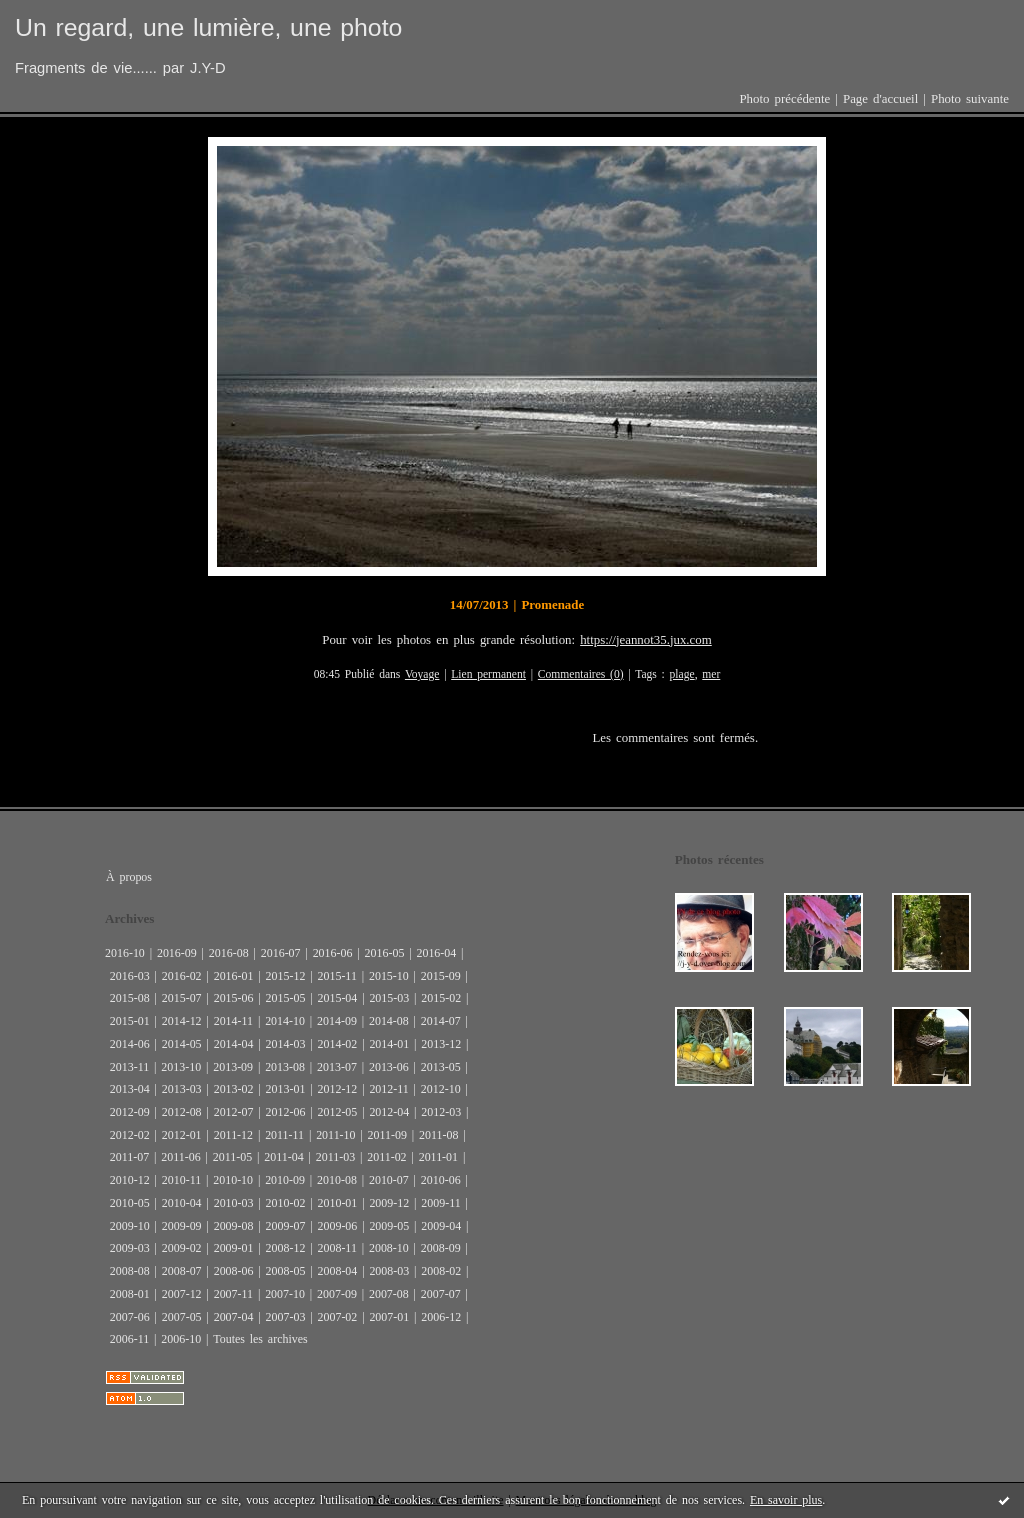 The image size is (1024, 1518). What do you see at coordinates (389, 1226) in the screenshot?
I see `2009-05` at bounding box center [389, 1226].